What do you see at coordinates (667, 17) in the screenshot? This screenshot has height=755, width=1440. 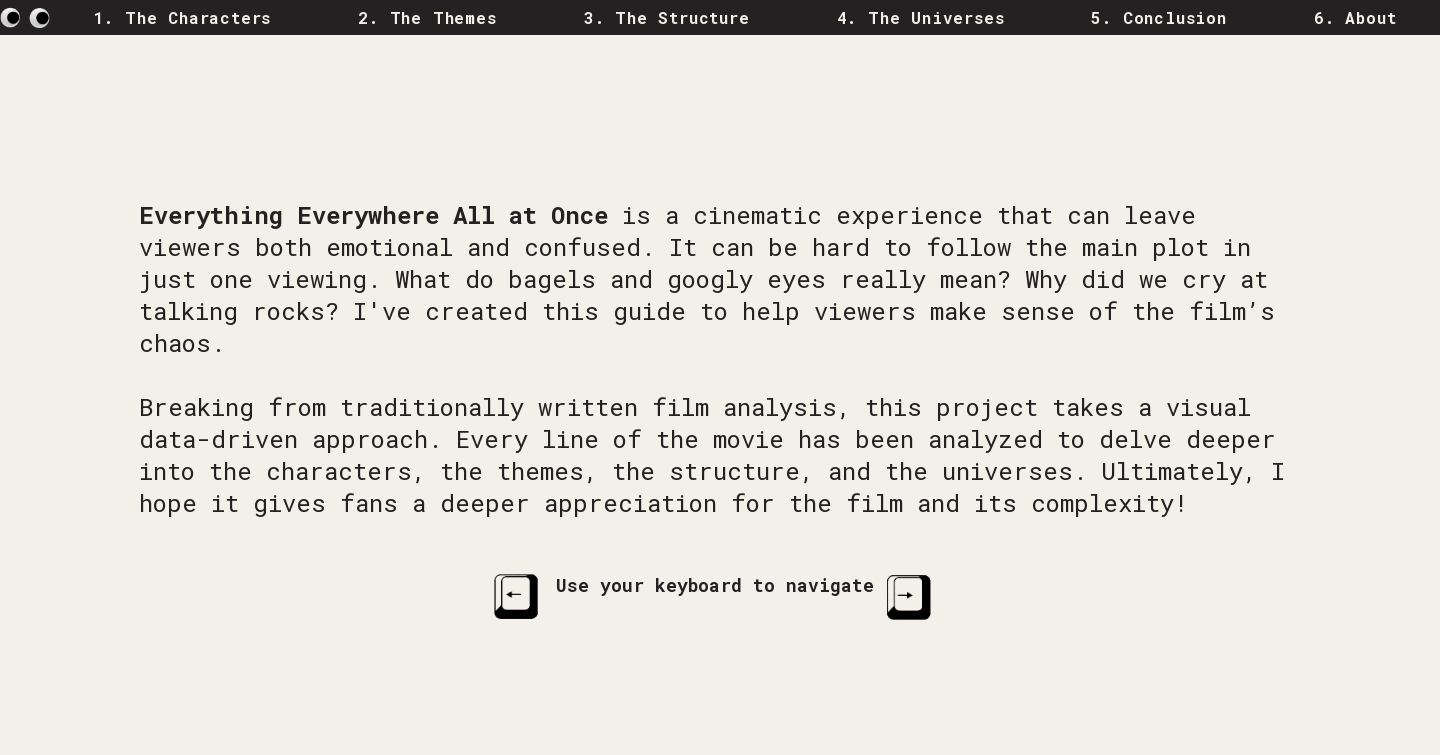 I see `3. The Structure` at bounding box center [667, 17].